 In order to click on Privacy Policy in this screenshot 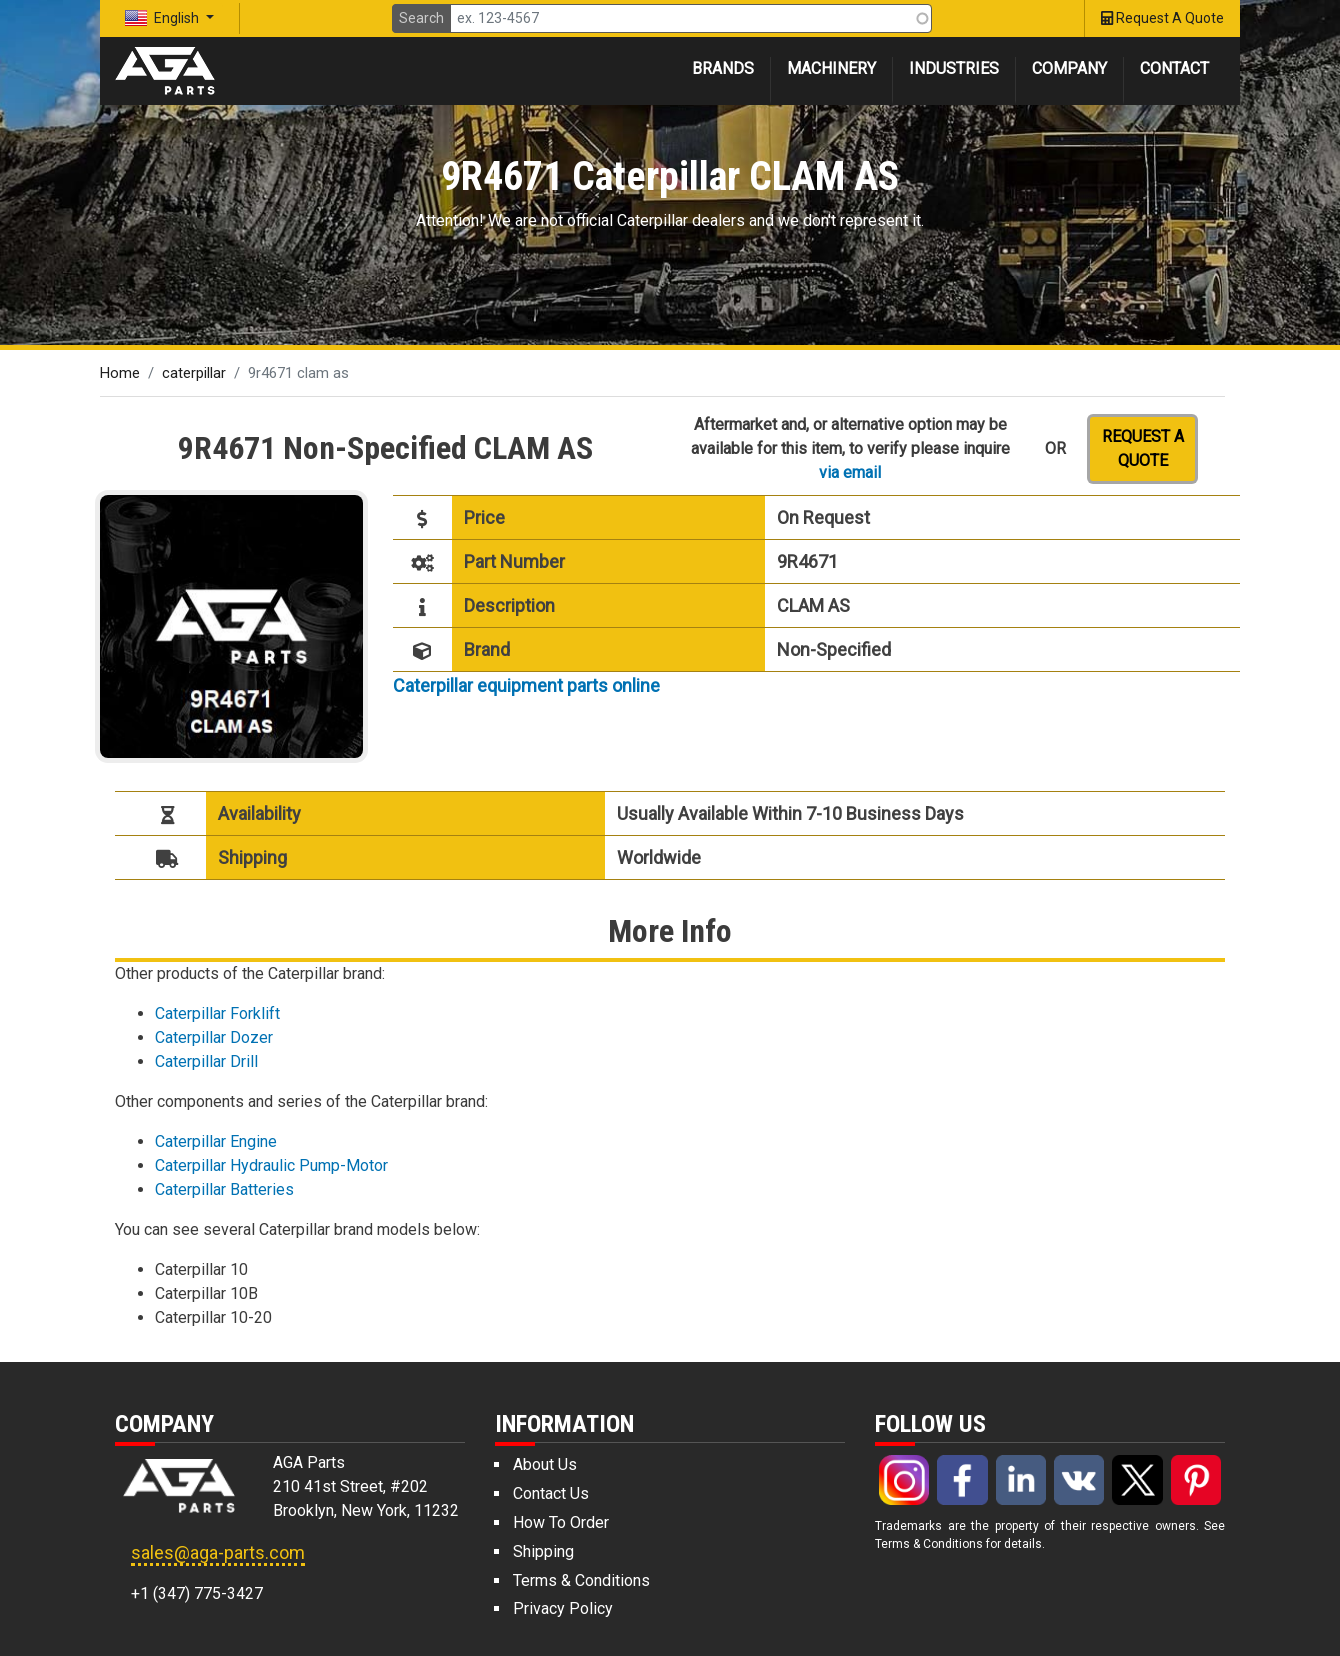, I will do `click(563, 1608)`.